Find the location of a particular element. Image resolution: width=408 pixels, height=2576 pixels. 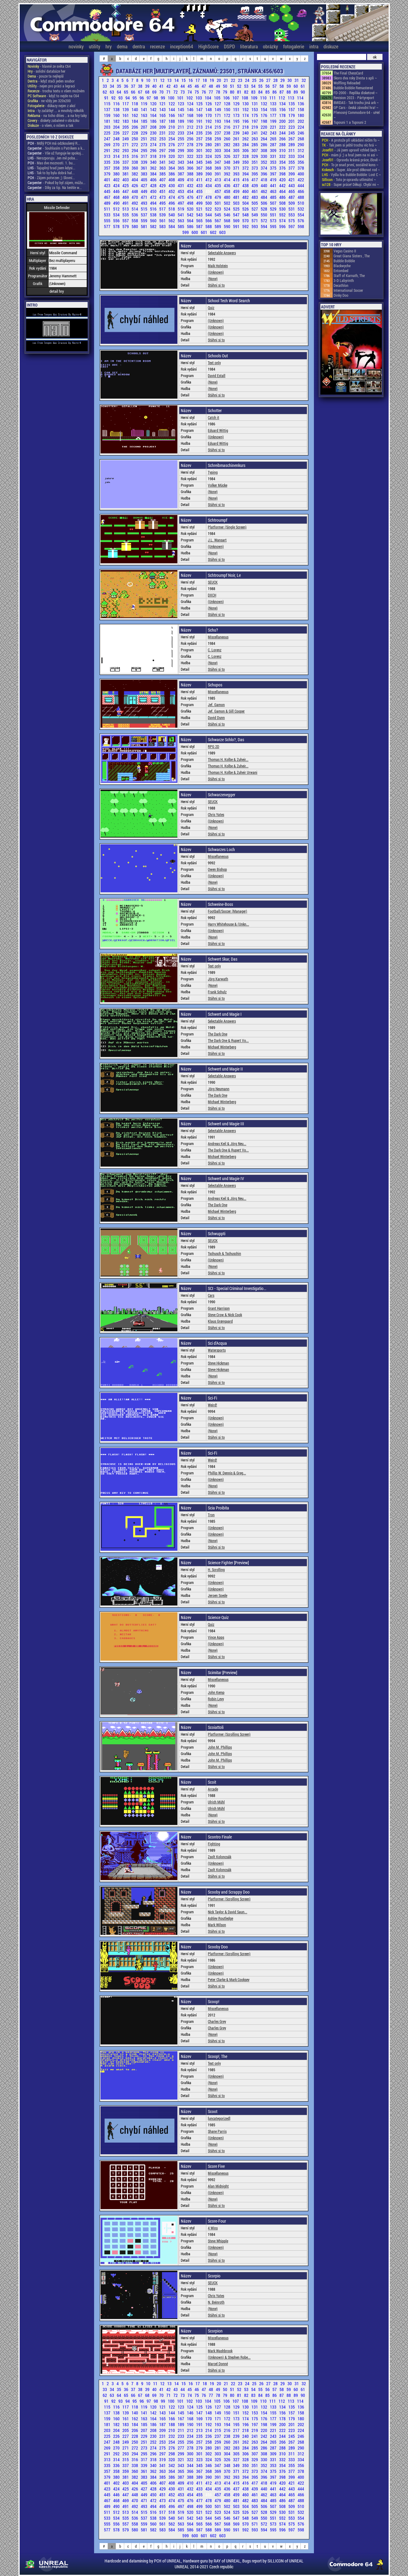

RPG 2D is located at coordinates (213, 746).